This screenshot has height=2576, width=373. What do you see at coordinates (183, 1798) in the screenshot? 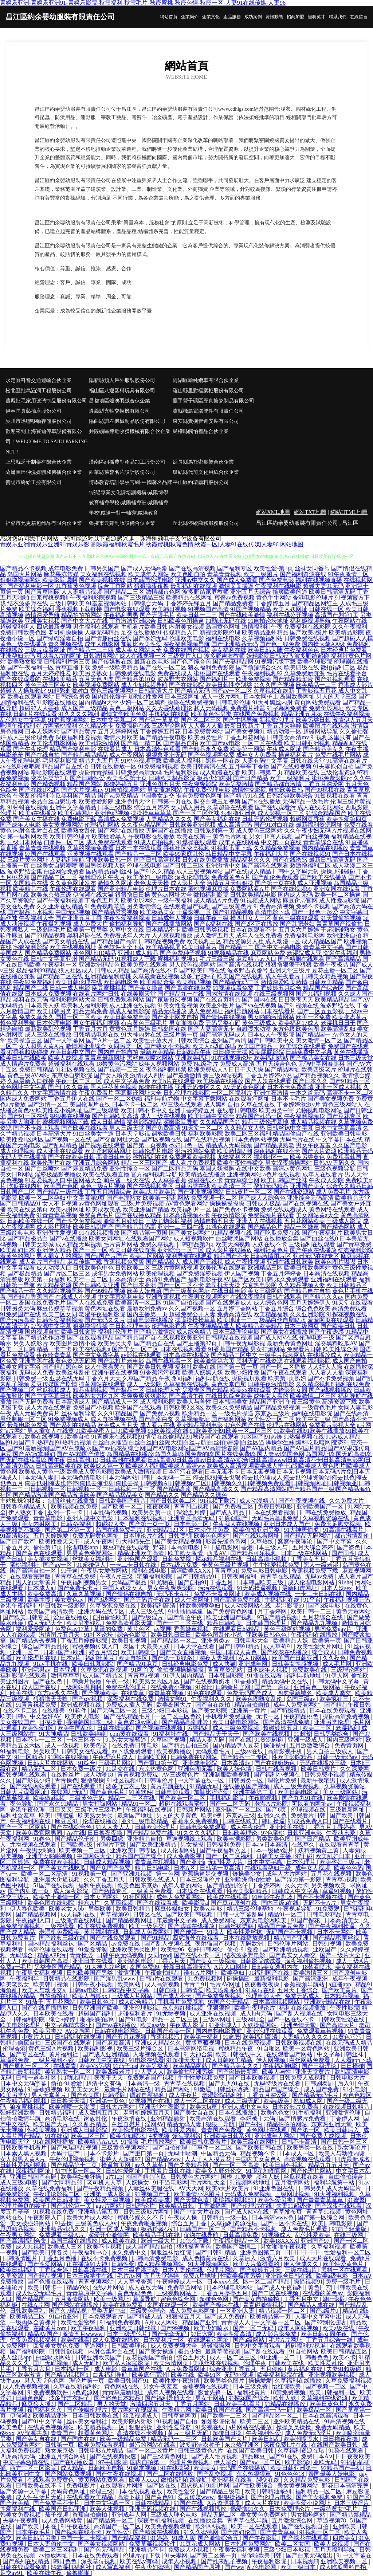
I see `国产欧美一区二区` at bounding box center [183, 1798].